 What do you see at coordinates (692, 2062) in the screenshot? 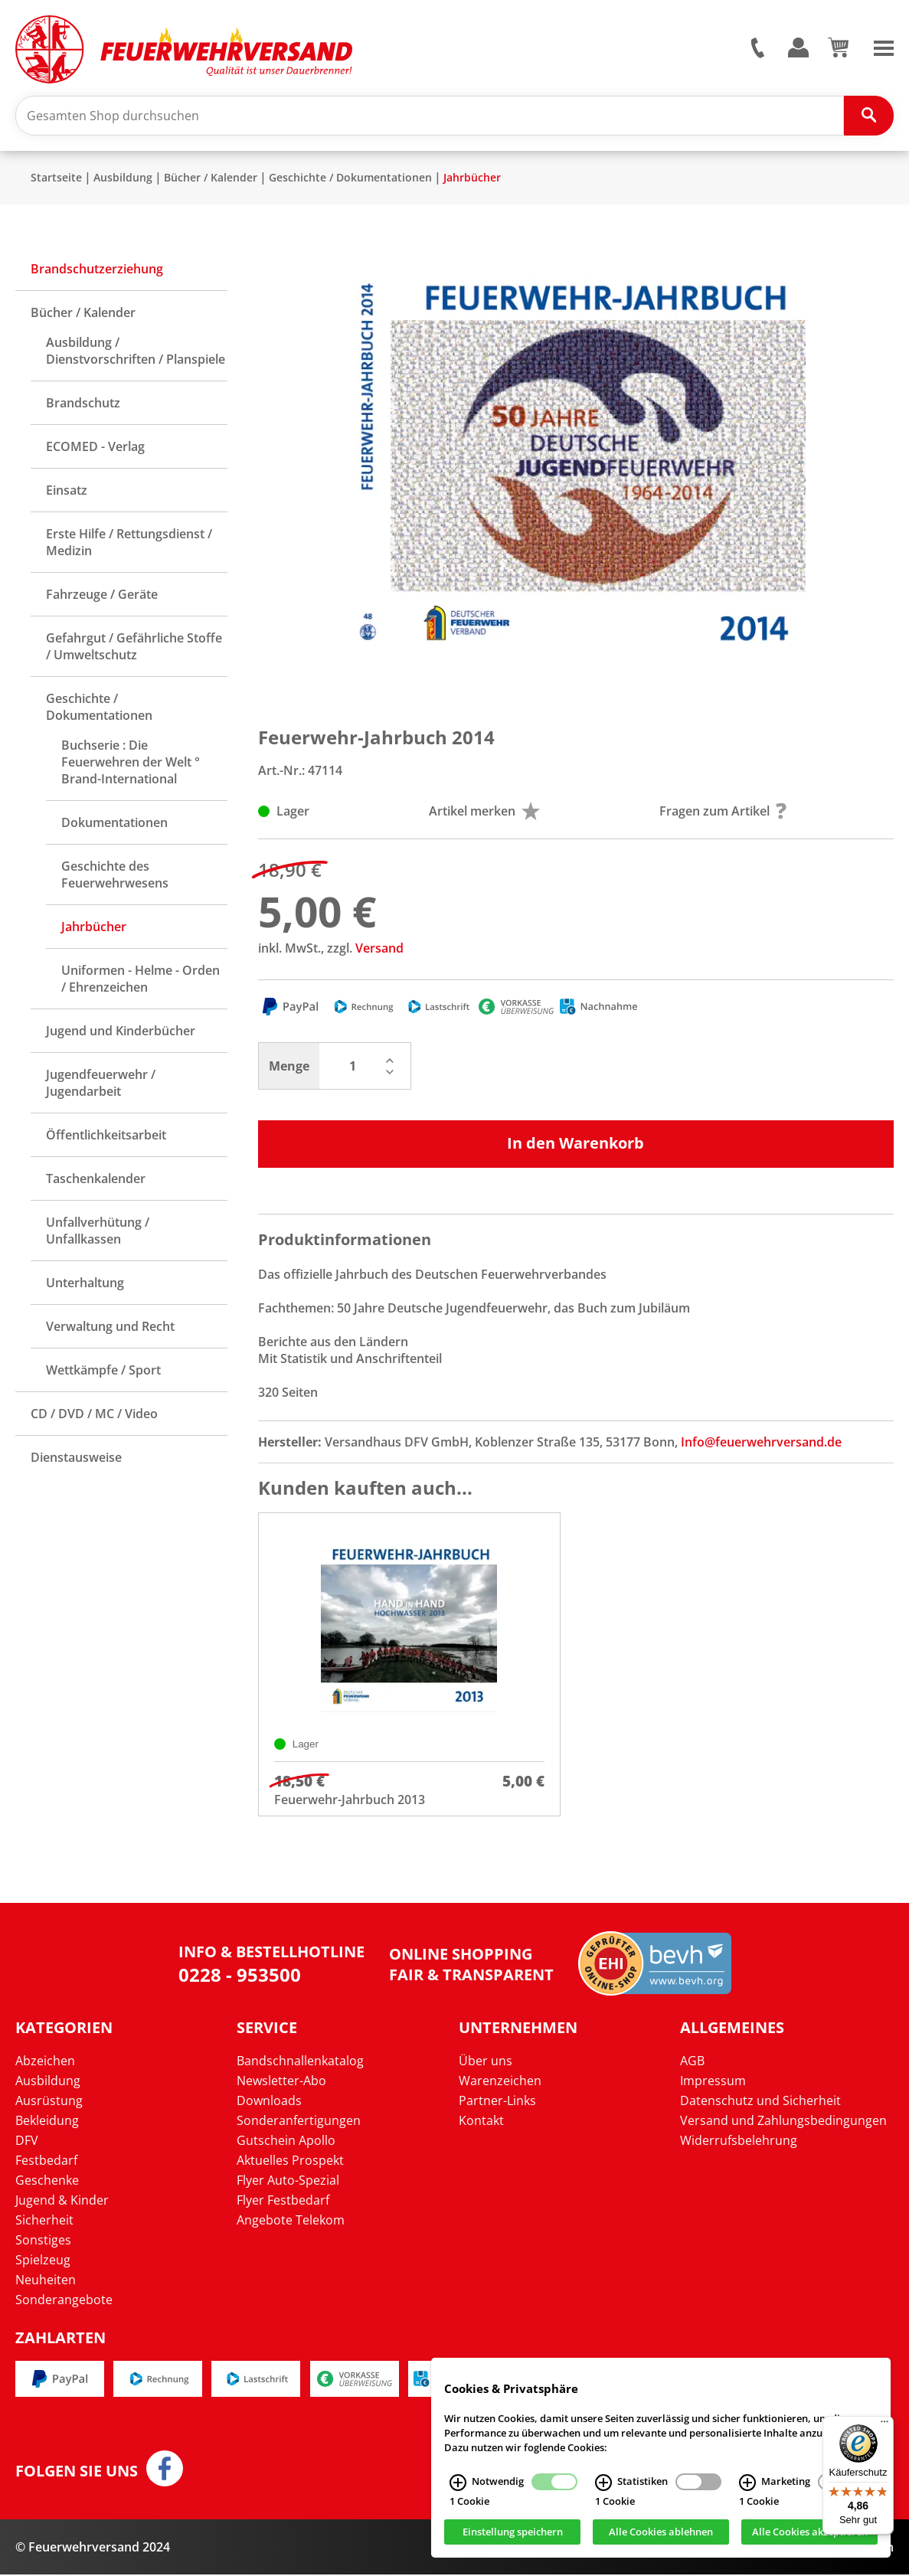
I see `AGB` at bounding box center [692, 2062].